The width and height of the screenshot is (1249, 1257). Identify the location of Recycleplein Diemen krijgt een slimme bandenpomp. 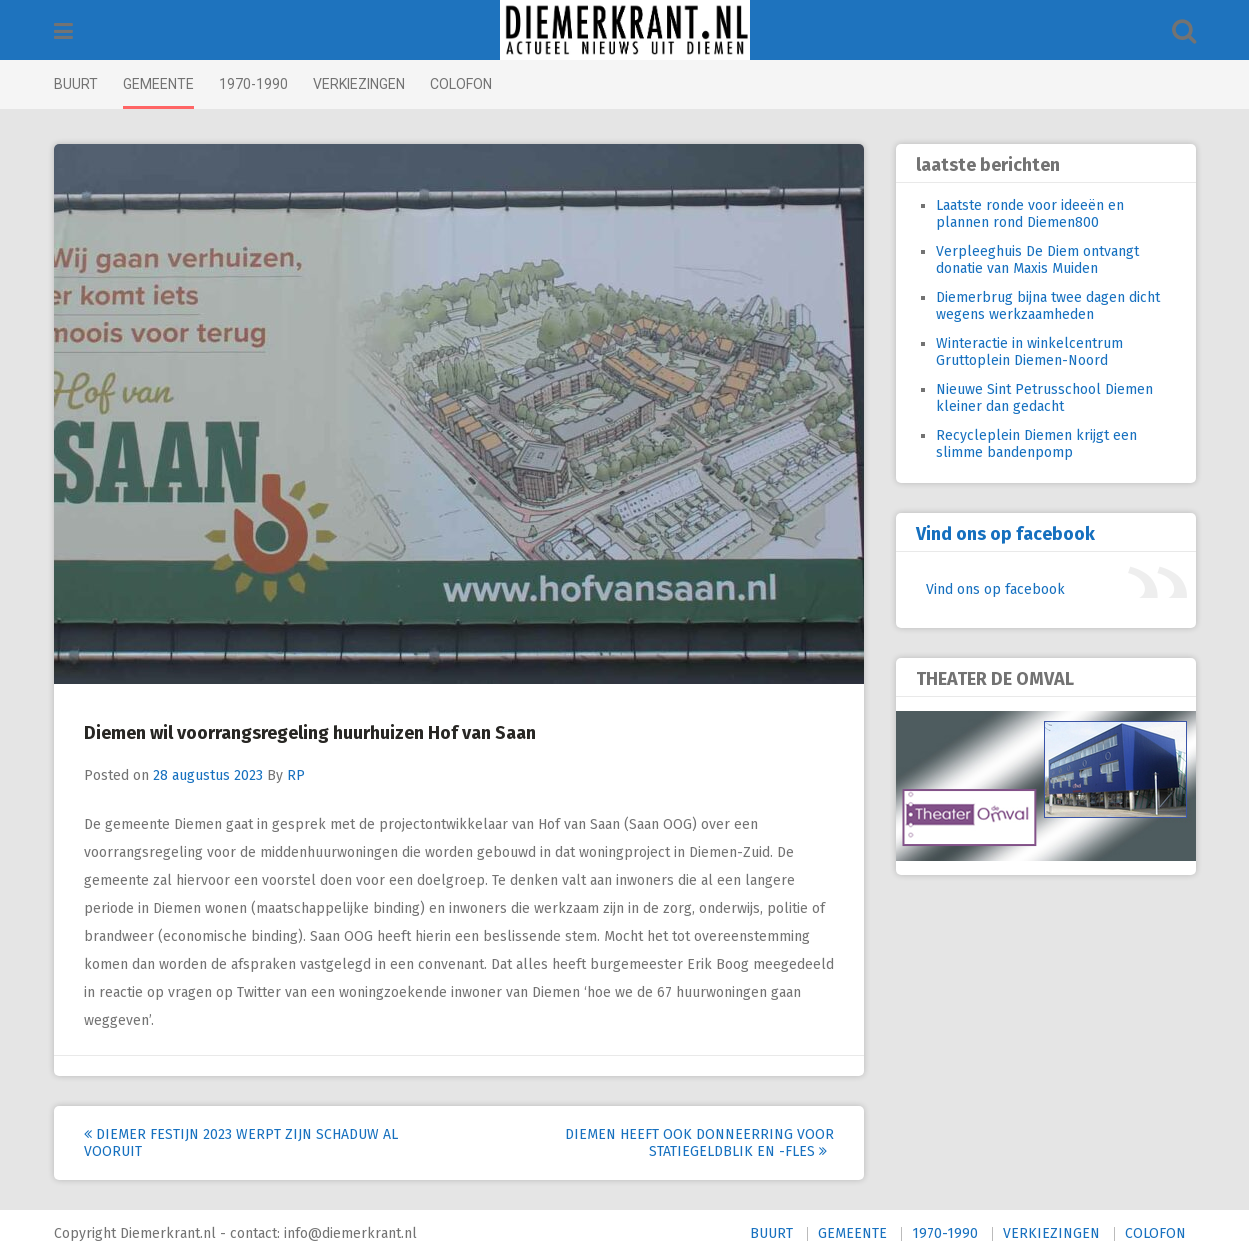
(1036, 444).